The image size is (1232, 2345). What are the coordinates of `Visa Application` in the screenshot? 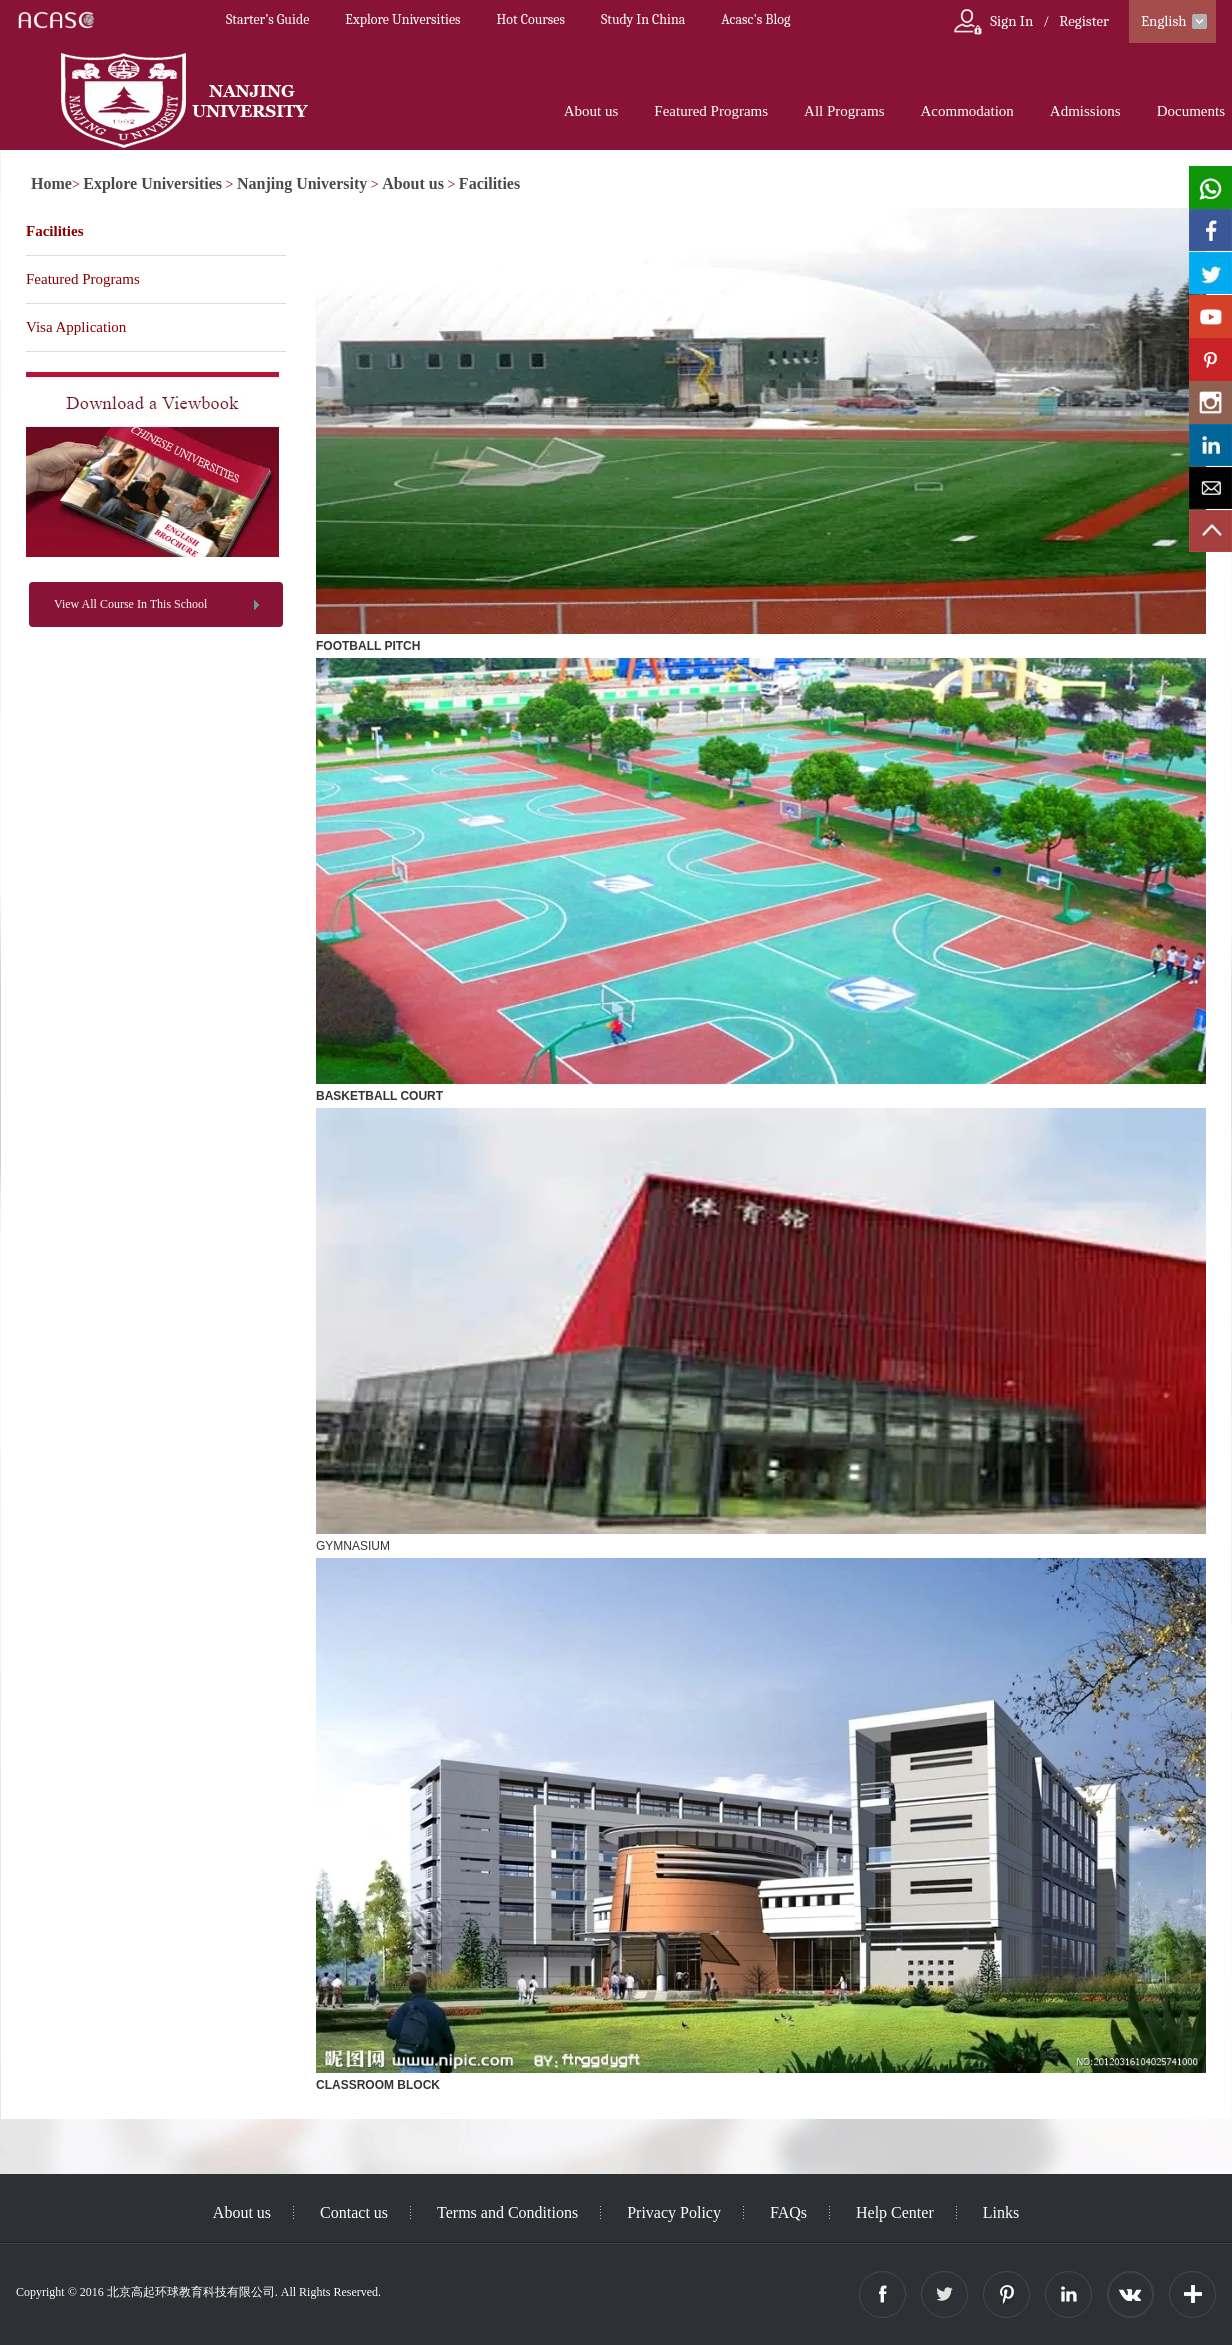 It's located at (76, 327).